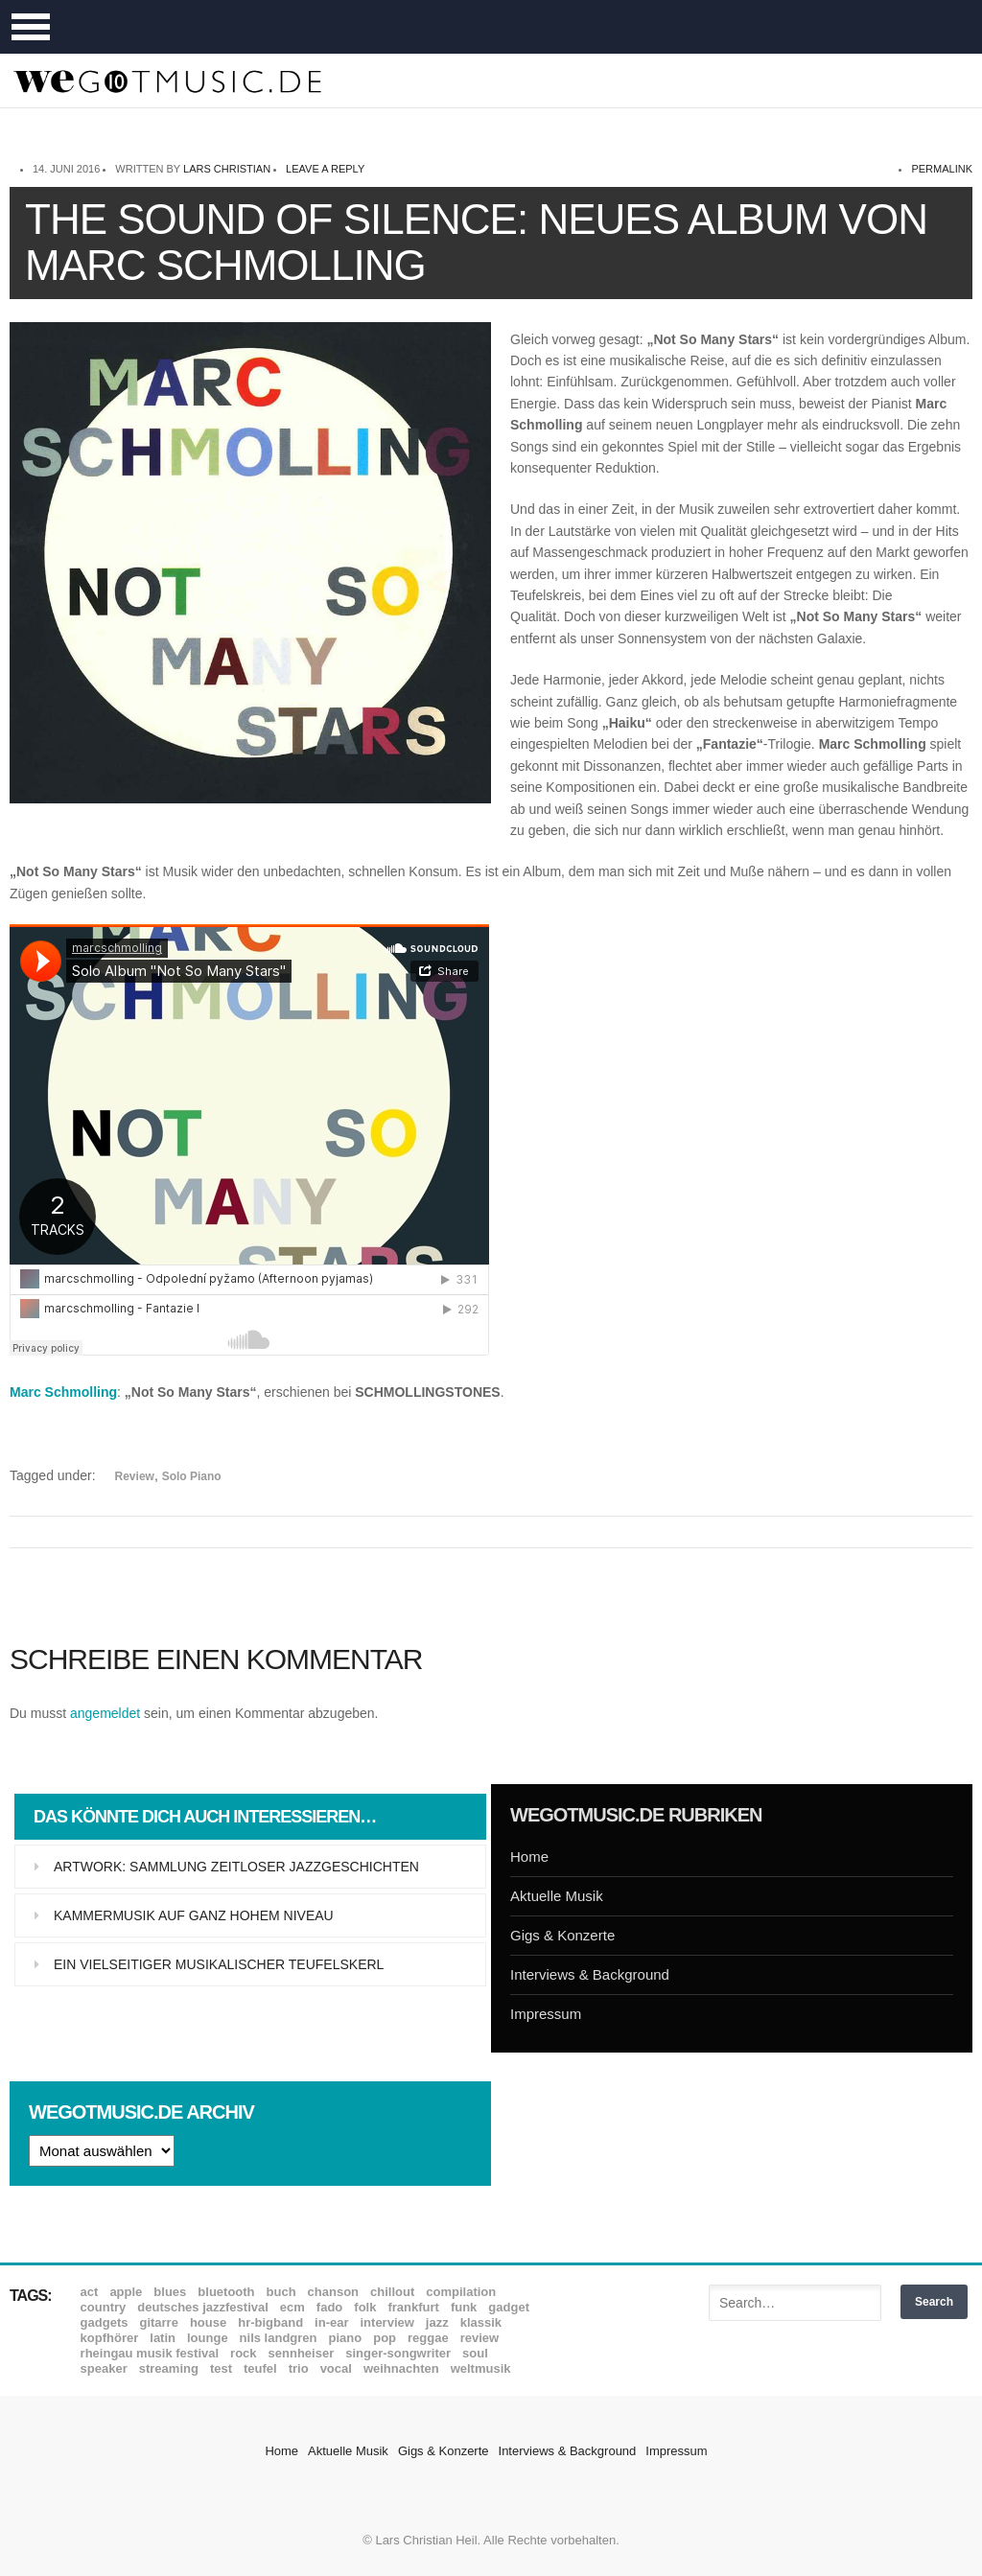 This screenshot has width=982, height=2576. Describe the element at coordinates (281, 2292) in the screenshot. I see `Buch [Buch (9 Einträge)]` at that location.